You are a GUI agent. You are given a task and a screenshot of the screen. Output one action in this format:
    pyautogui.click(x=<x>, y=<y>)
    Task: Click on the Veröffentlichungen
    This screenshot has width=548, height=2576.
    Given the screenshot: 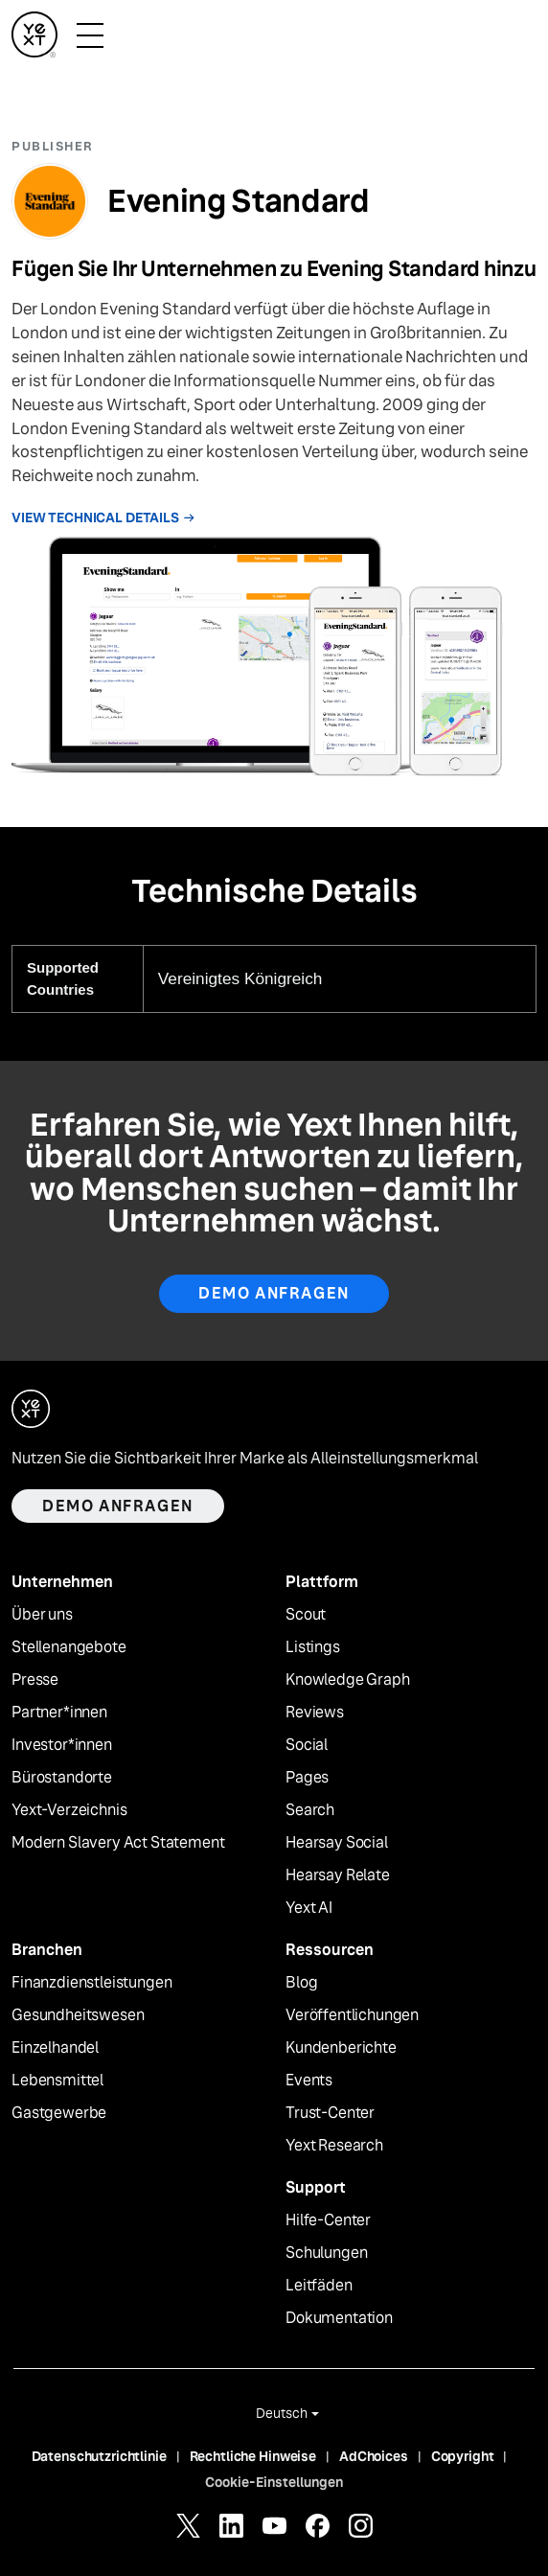 What is the action you would take?
    pyautogui.click(x=352, y=2015)
    